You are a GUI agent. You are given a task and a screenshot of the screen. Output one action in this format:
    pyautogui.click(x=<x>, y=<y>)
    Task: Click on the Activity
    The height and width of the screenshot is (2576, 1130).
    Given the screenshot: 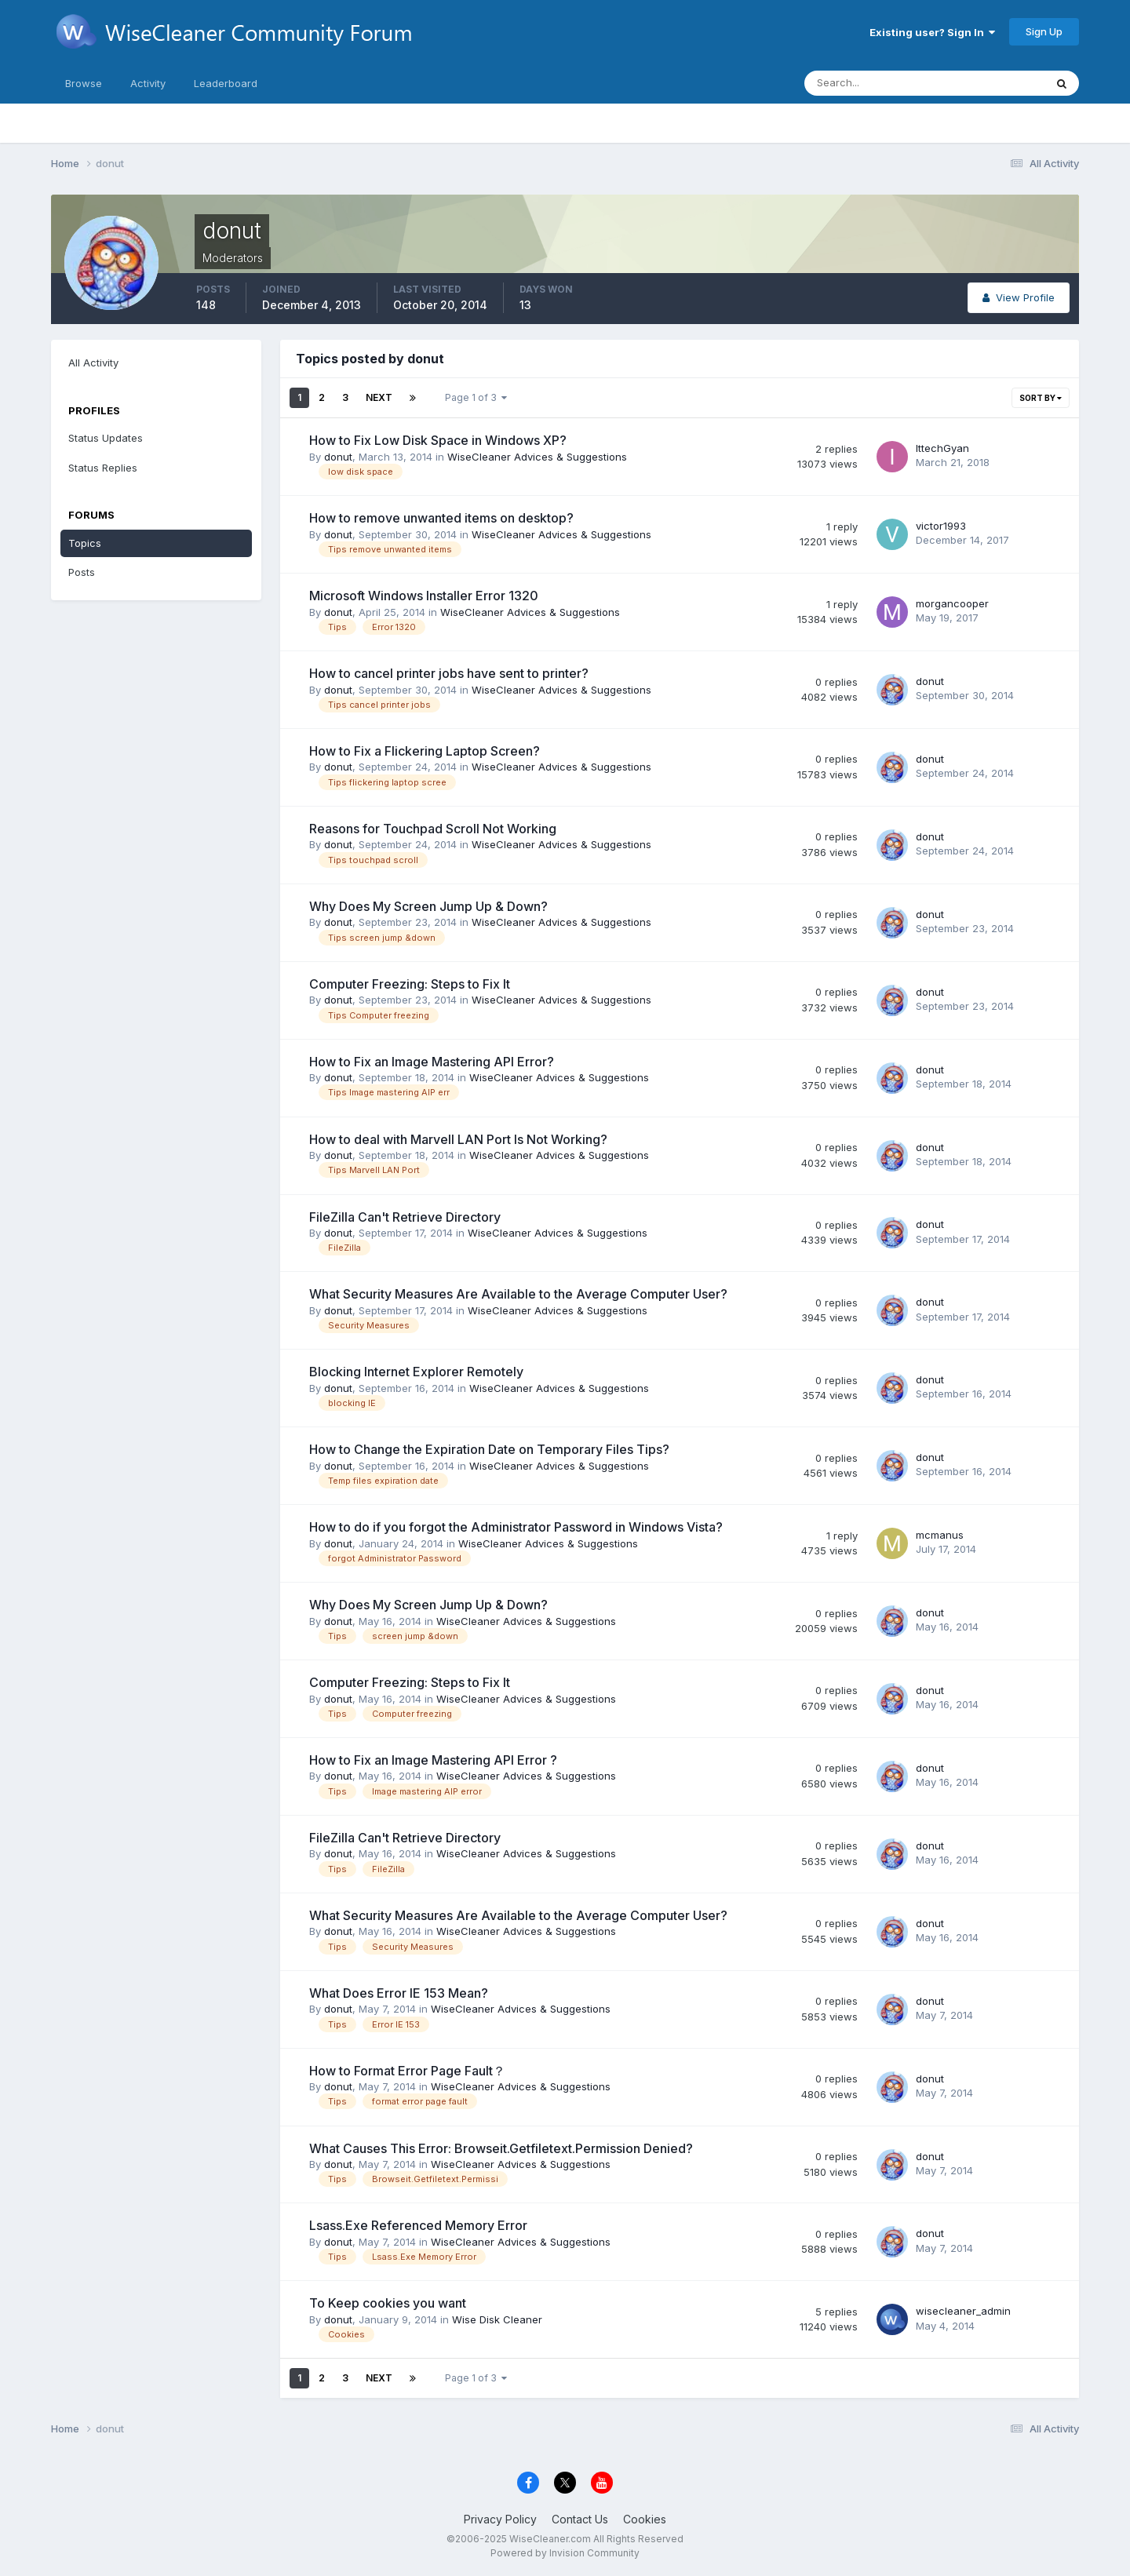 What is the action you would take?
    pyautogui.click(x=148, y=83)
    